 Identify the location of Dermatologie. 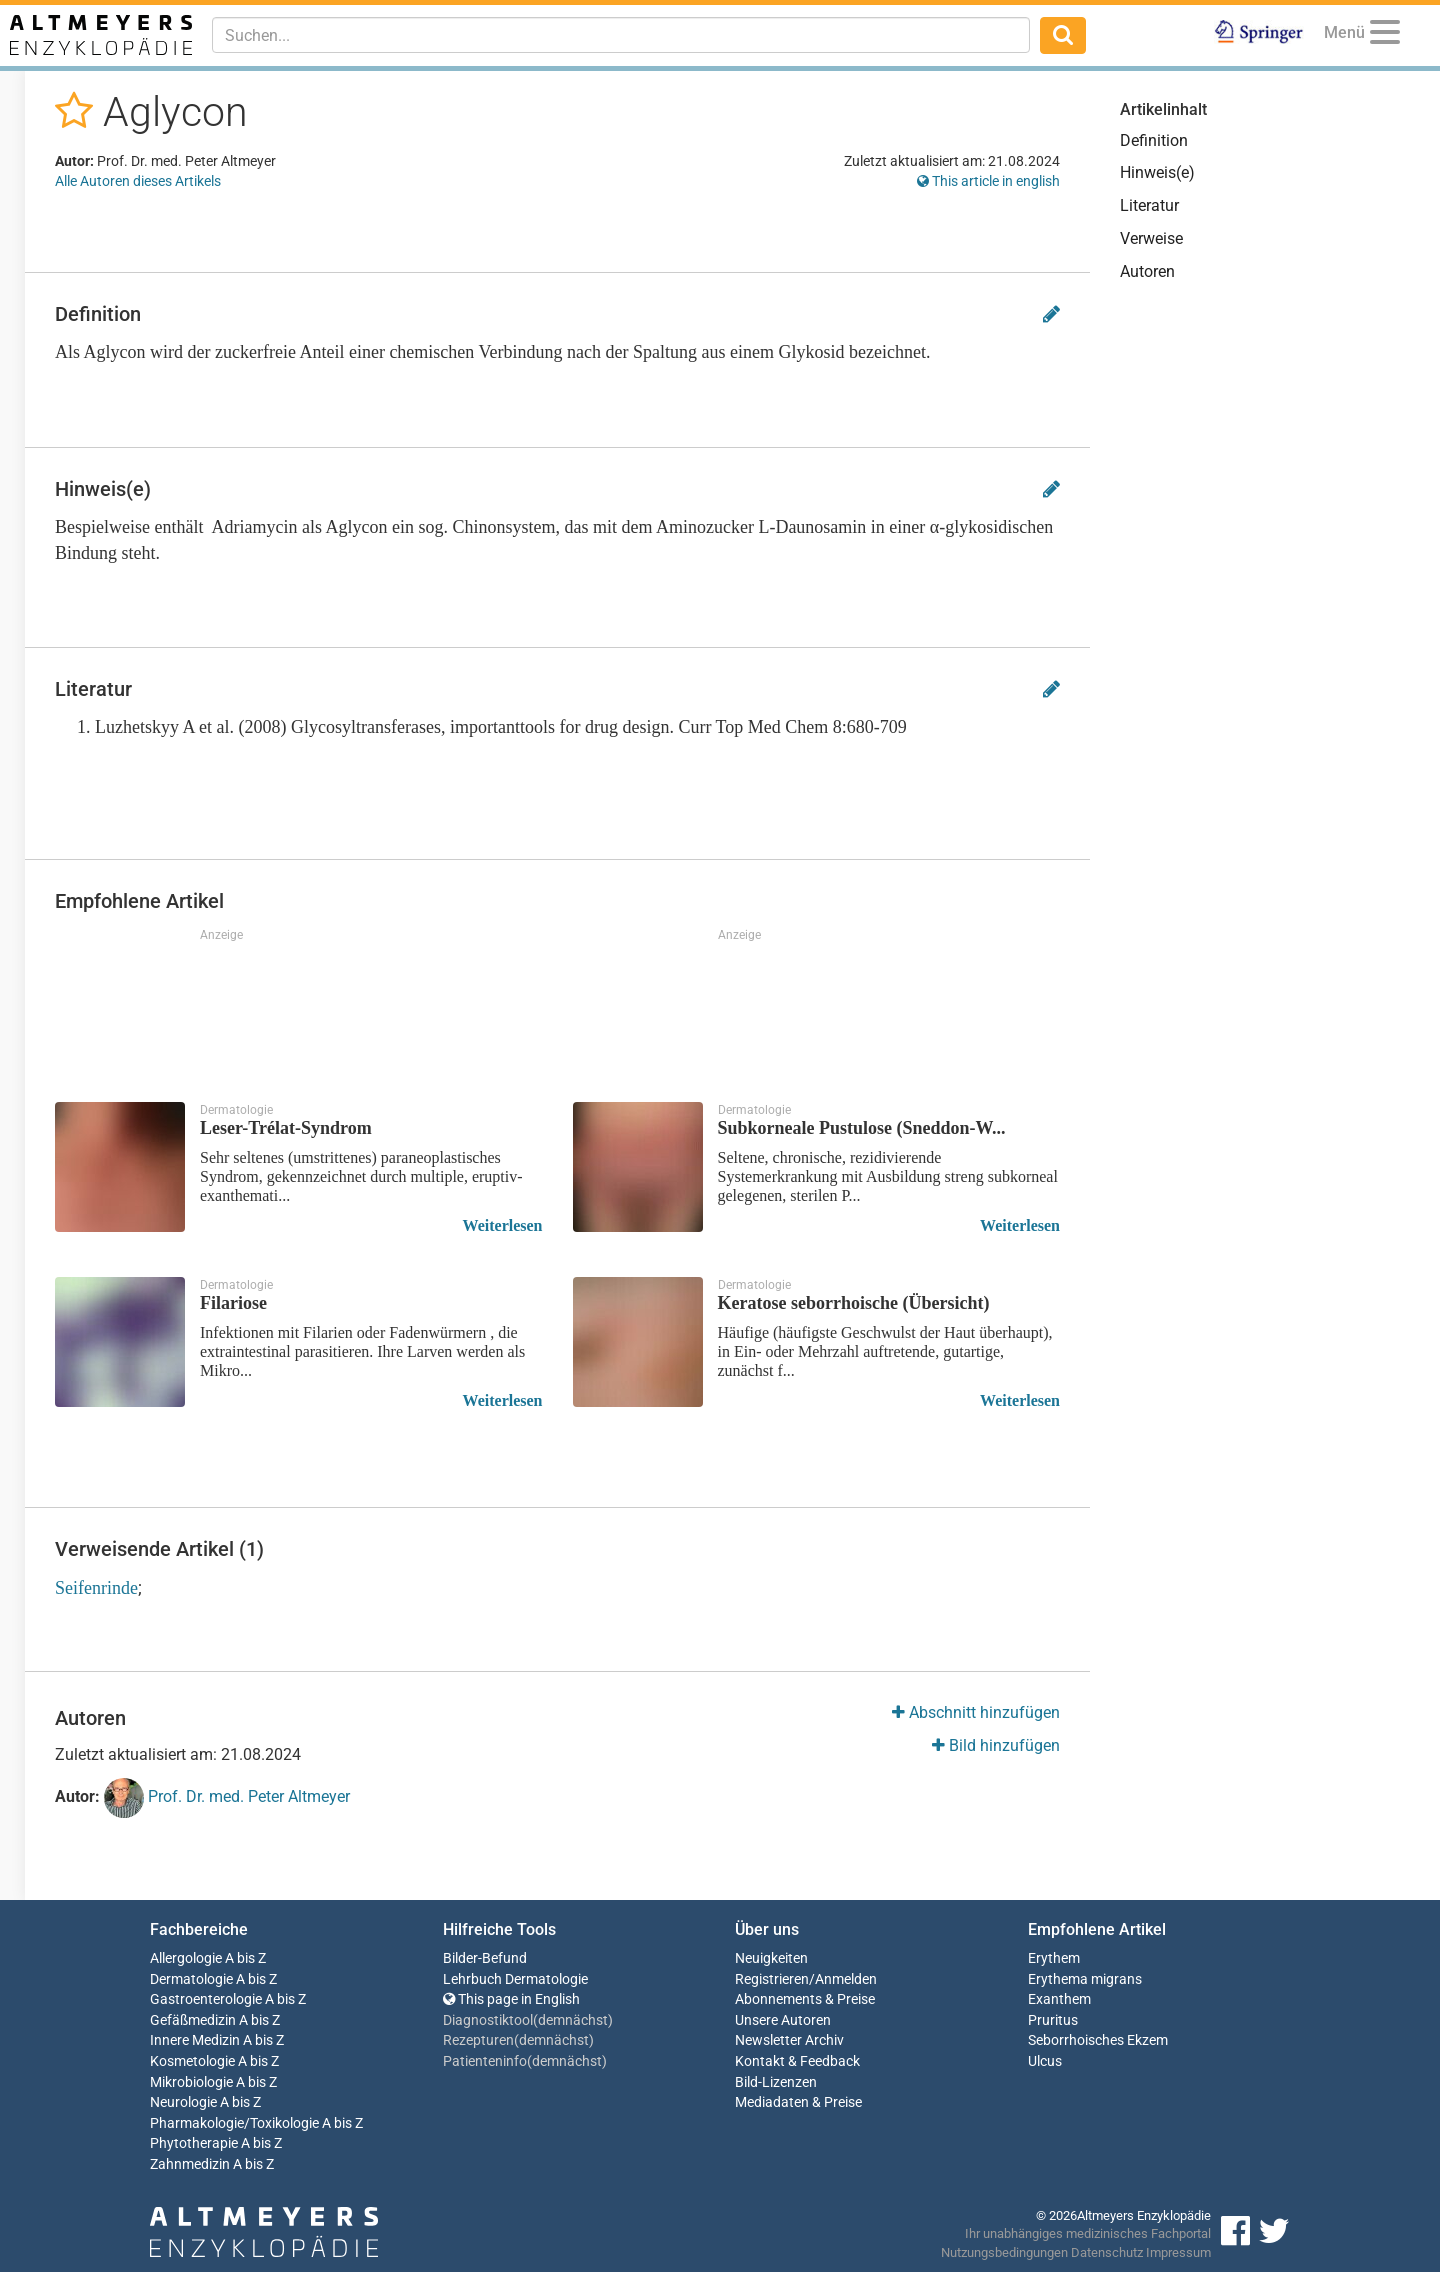
(191, 1979).